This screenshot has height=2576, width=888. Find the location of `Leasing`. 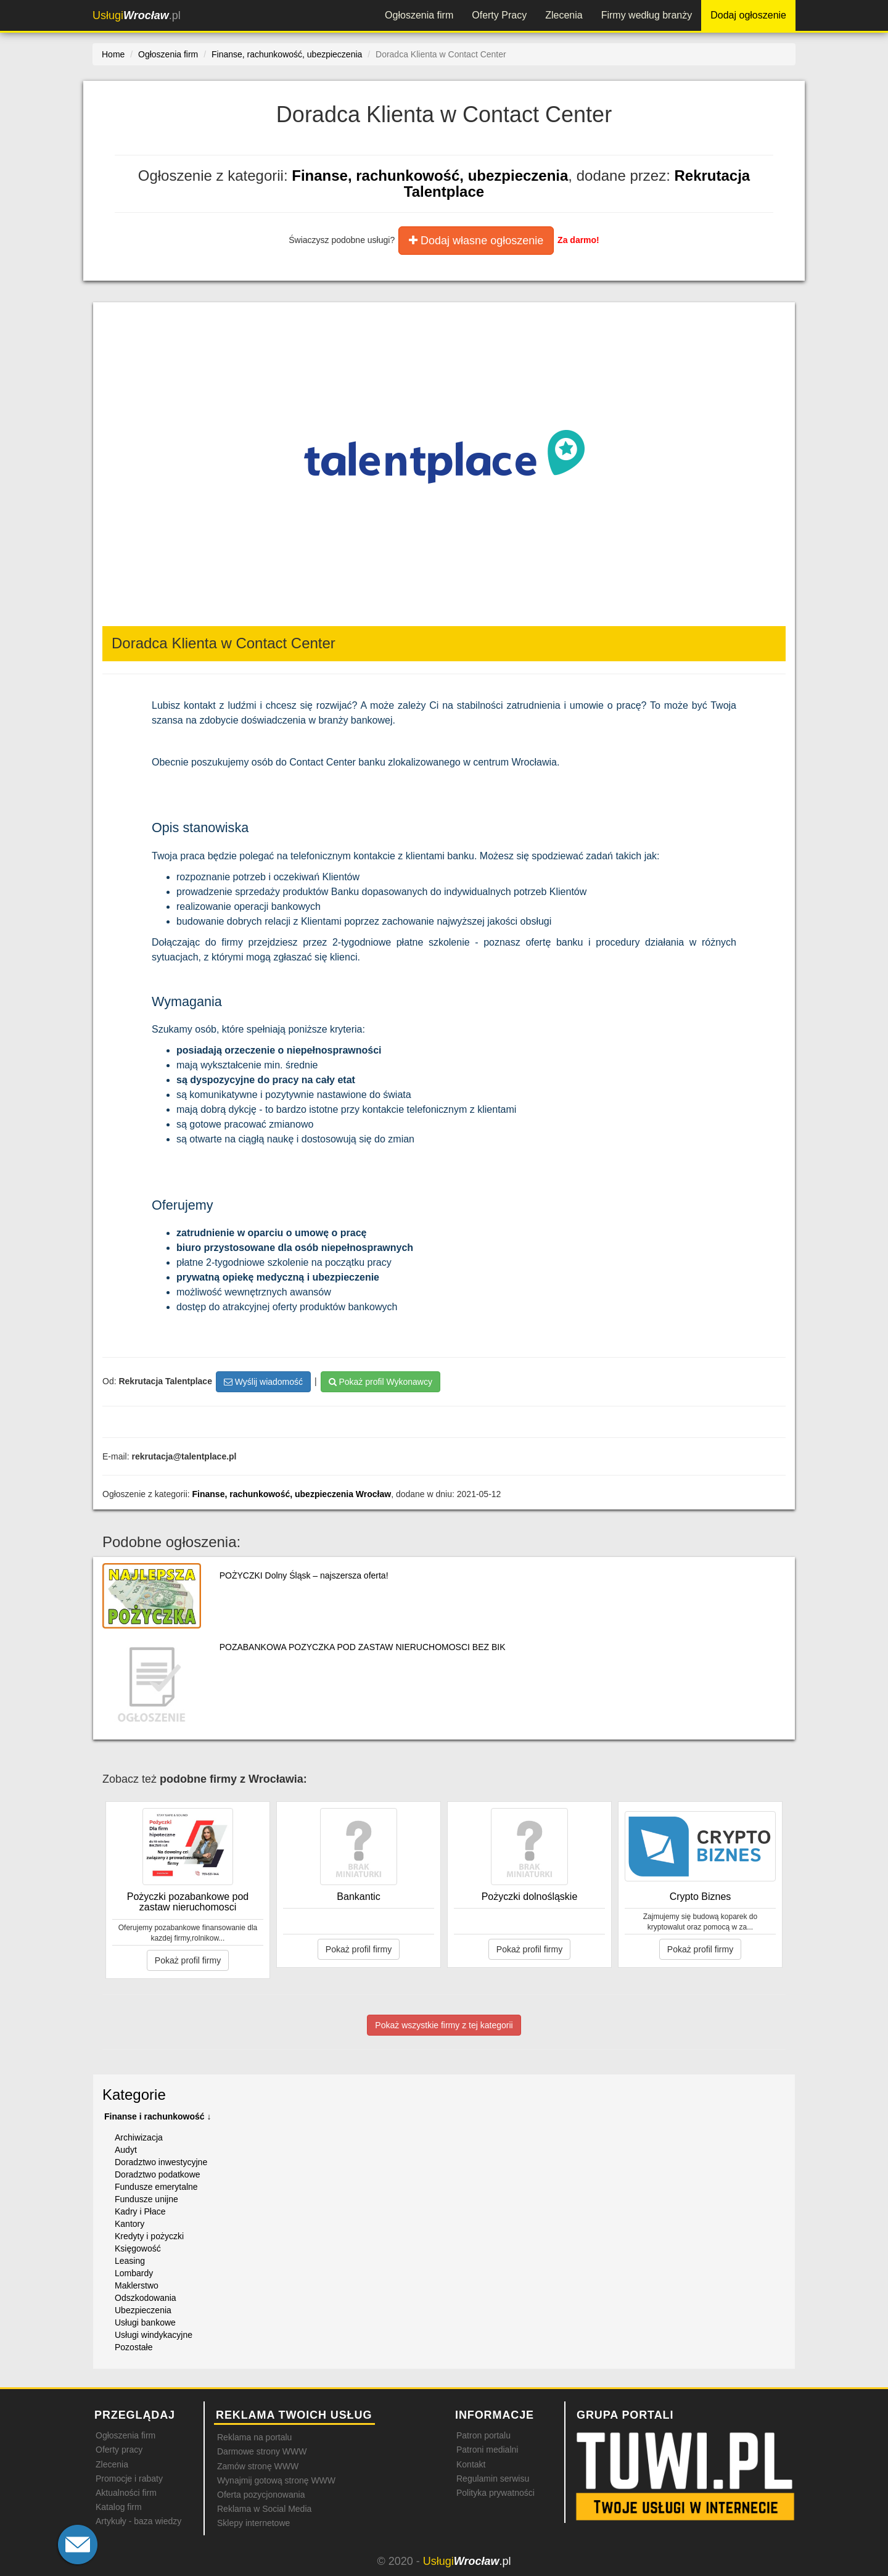

Leasing is located at coordinates (130, 2261).